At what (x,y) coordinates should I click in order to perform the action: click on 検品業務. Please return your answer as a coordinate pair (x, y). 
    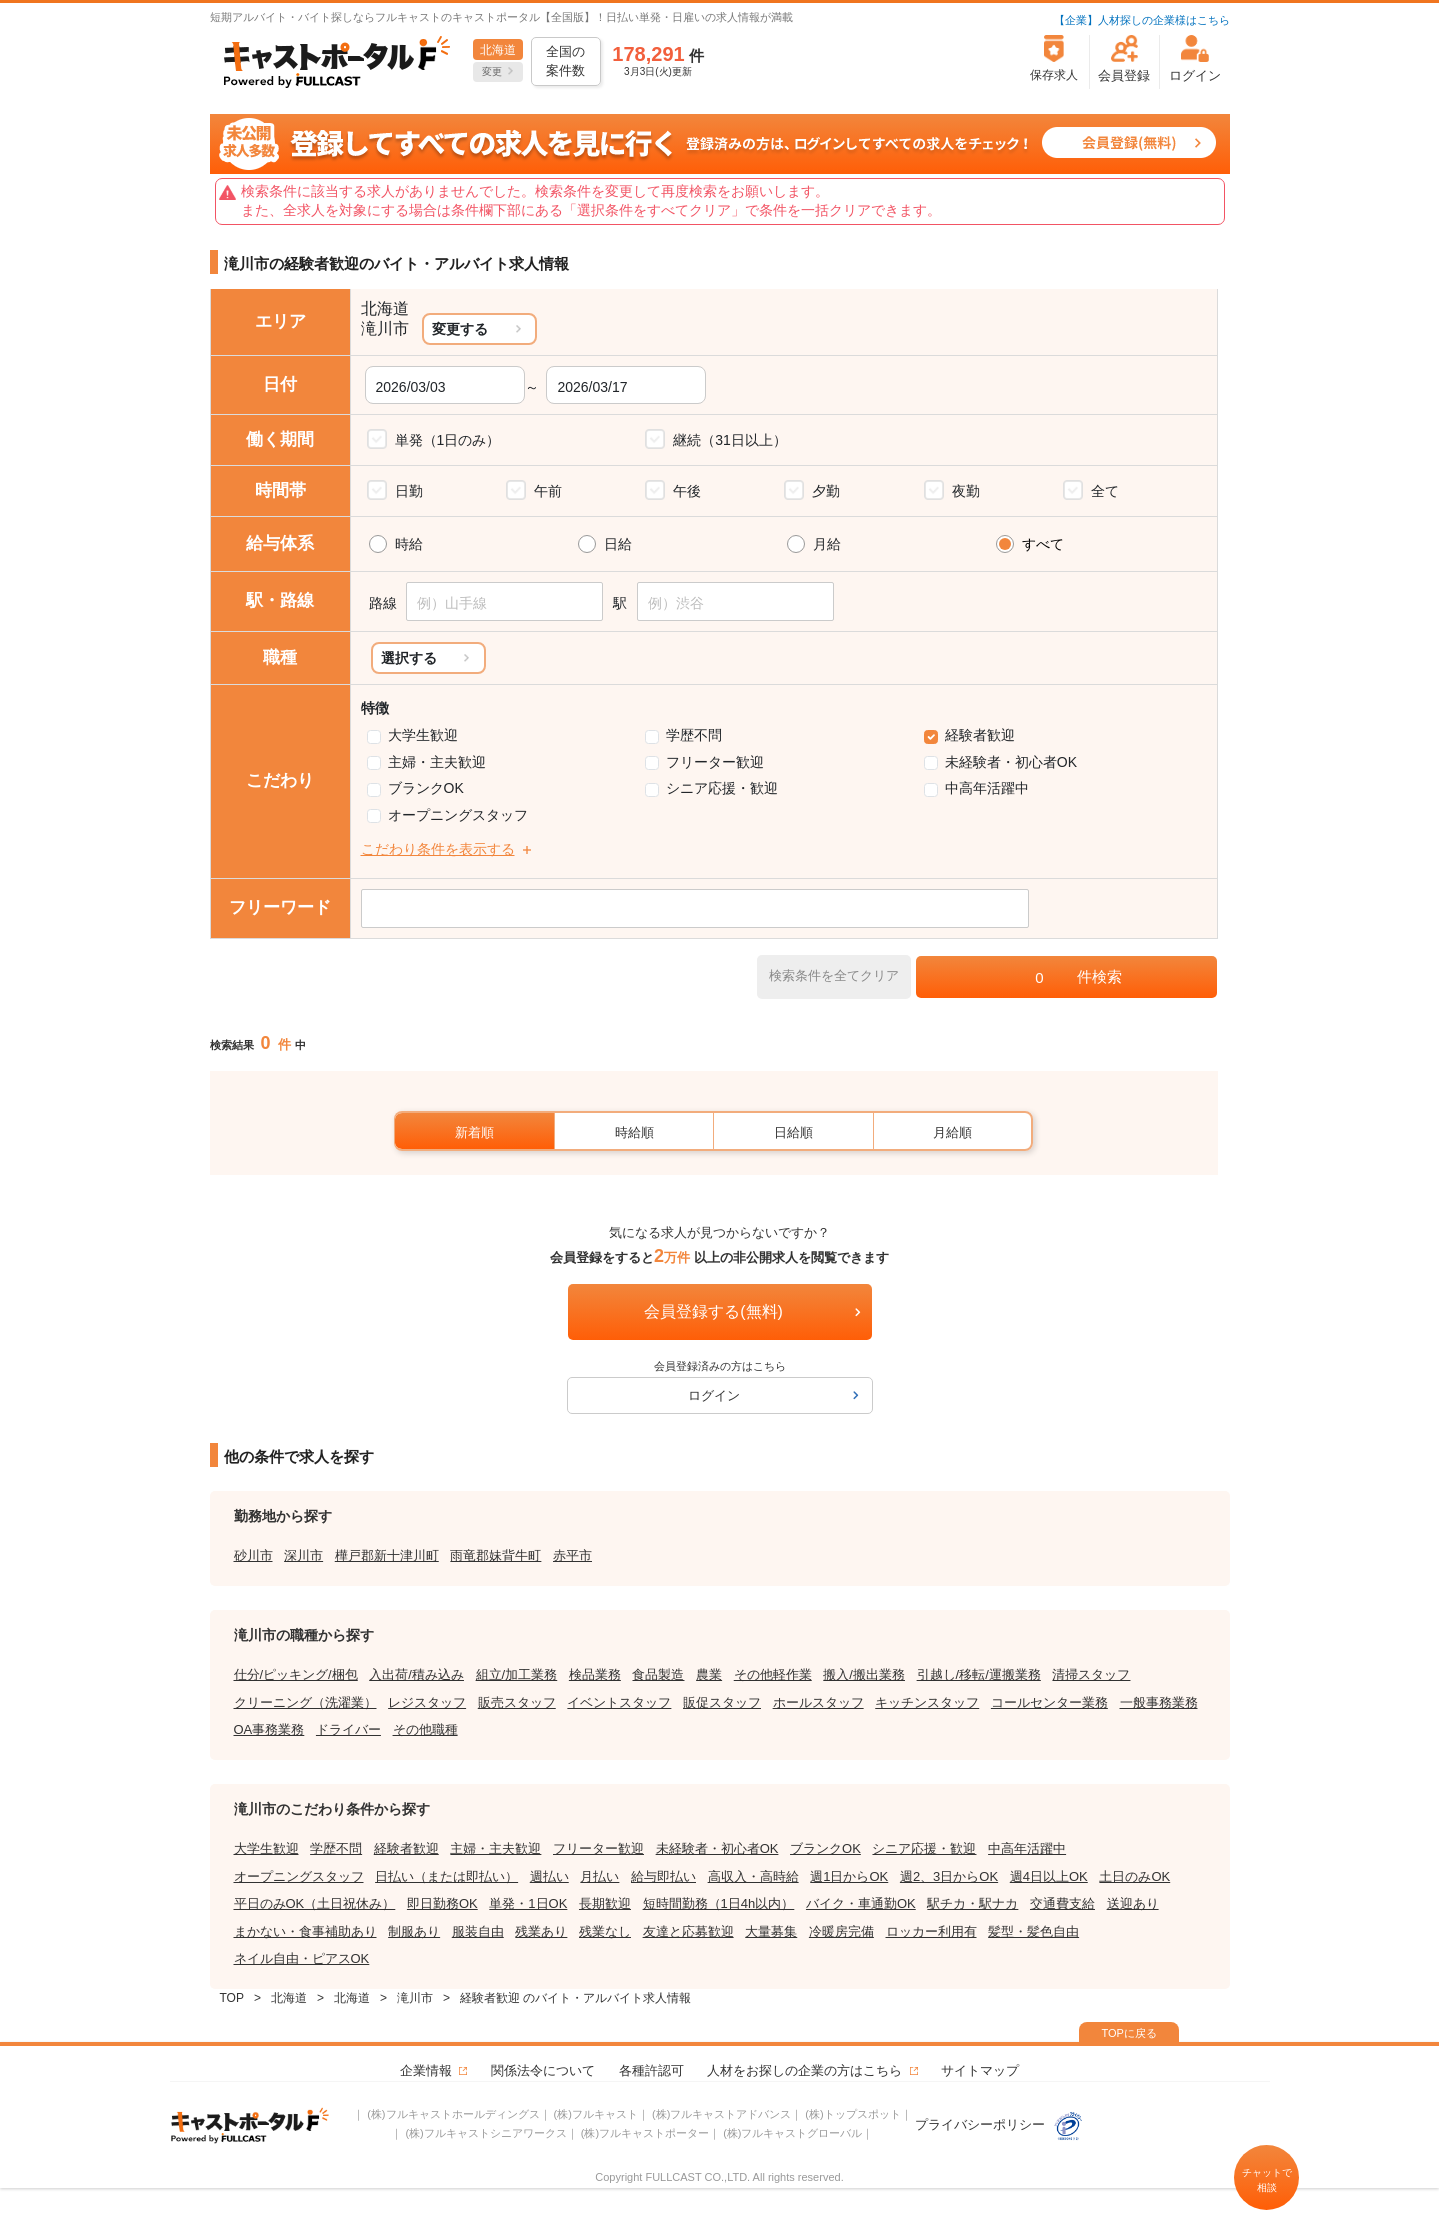
    Looking at the image, I should click on (595, 1674).